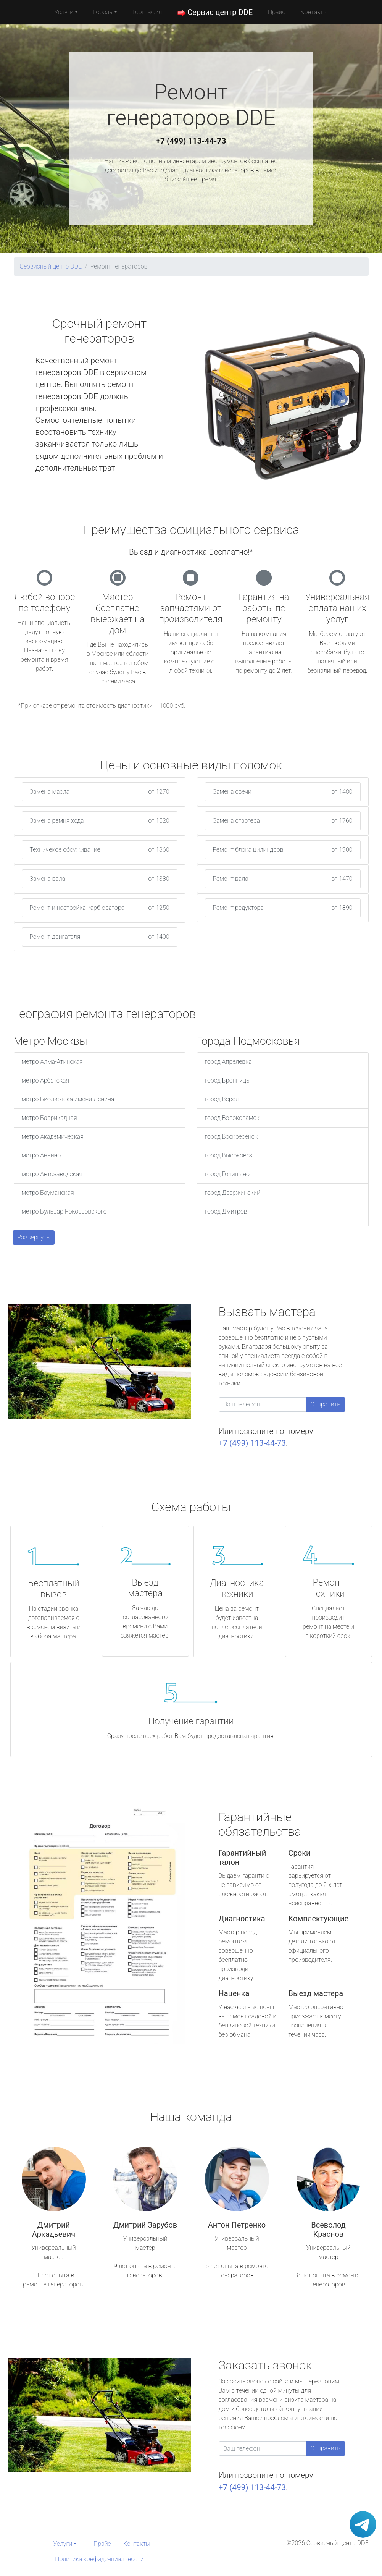  What do you see at coordinates (232, 1117) in the screenshot?
I see `город Волоколамск` at bounding box center [232, 1117].